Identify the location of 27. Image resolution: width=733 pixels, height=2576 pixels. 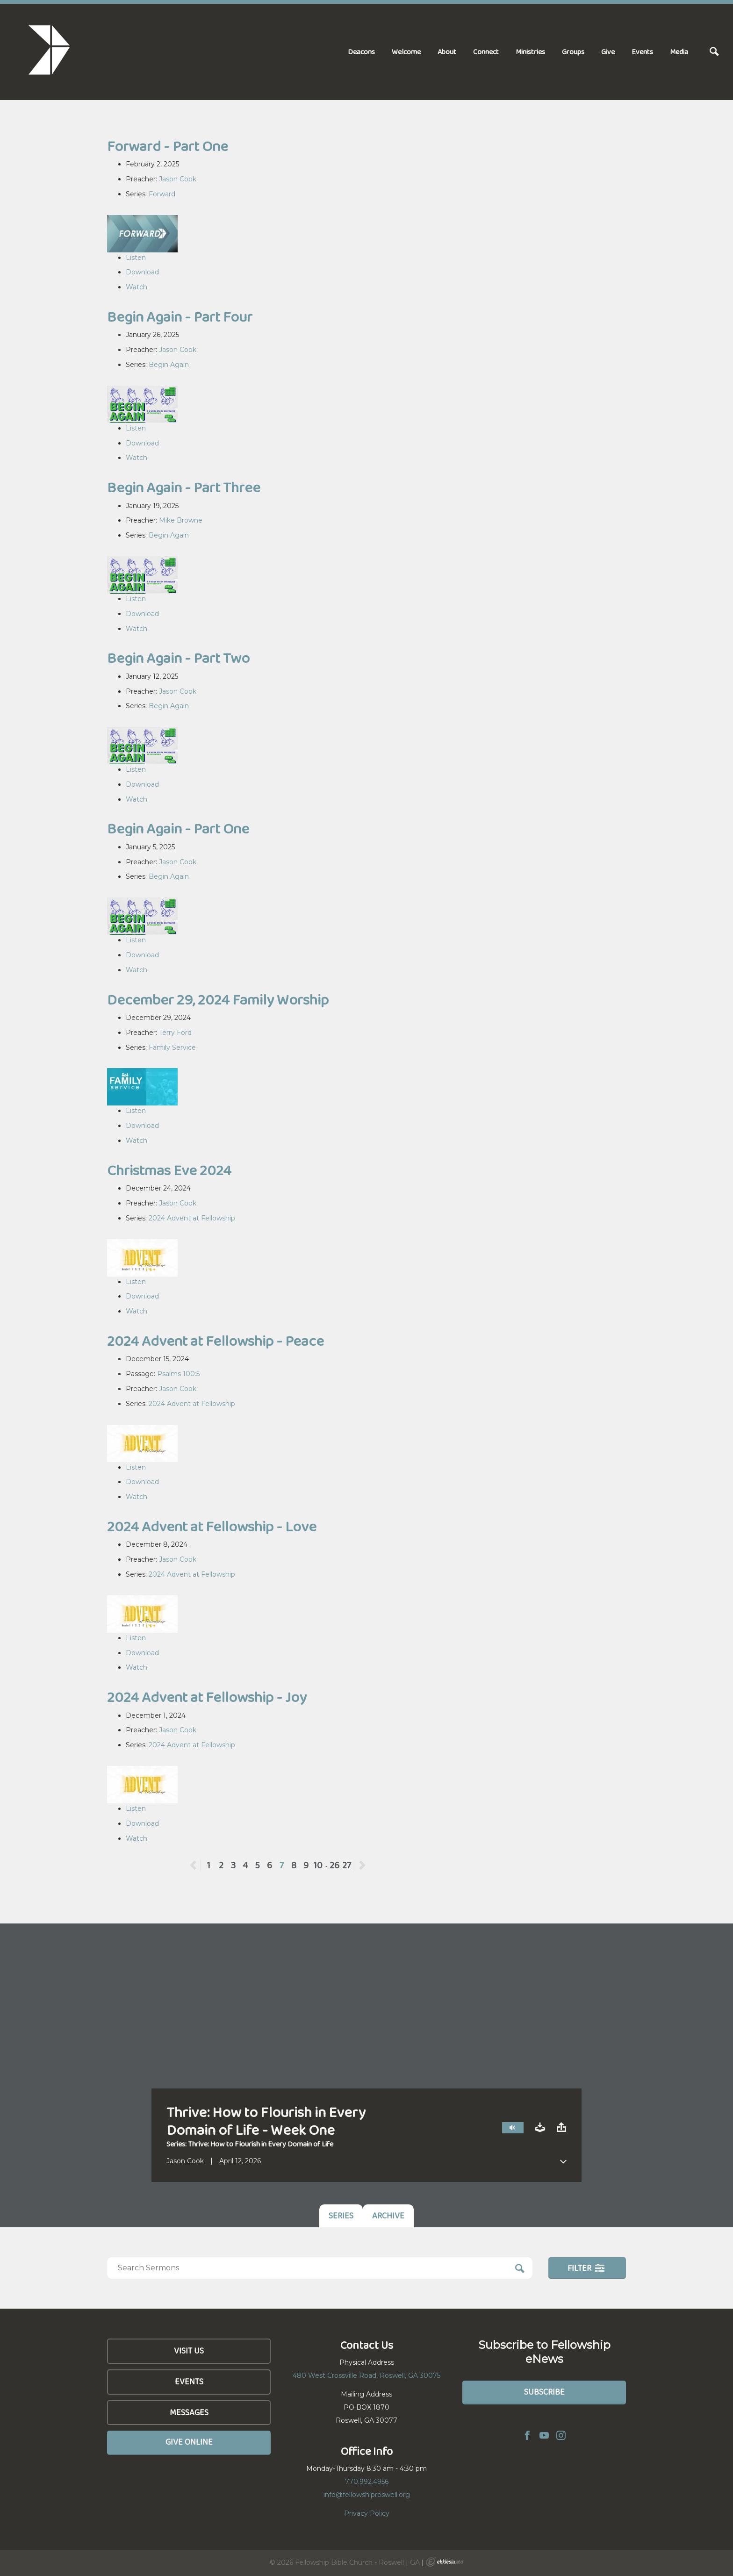
(346, 1865).